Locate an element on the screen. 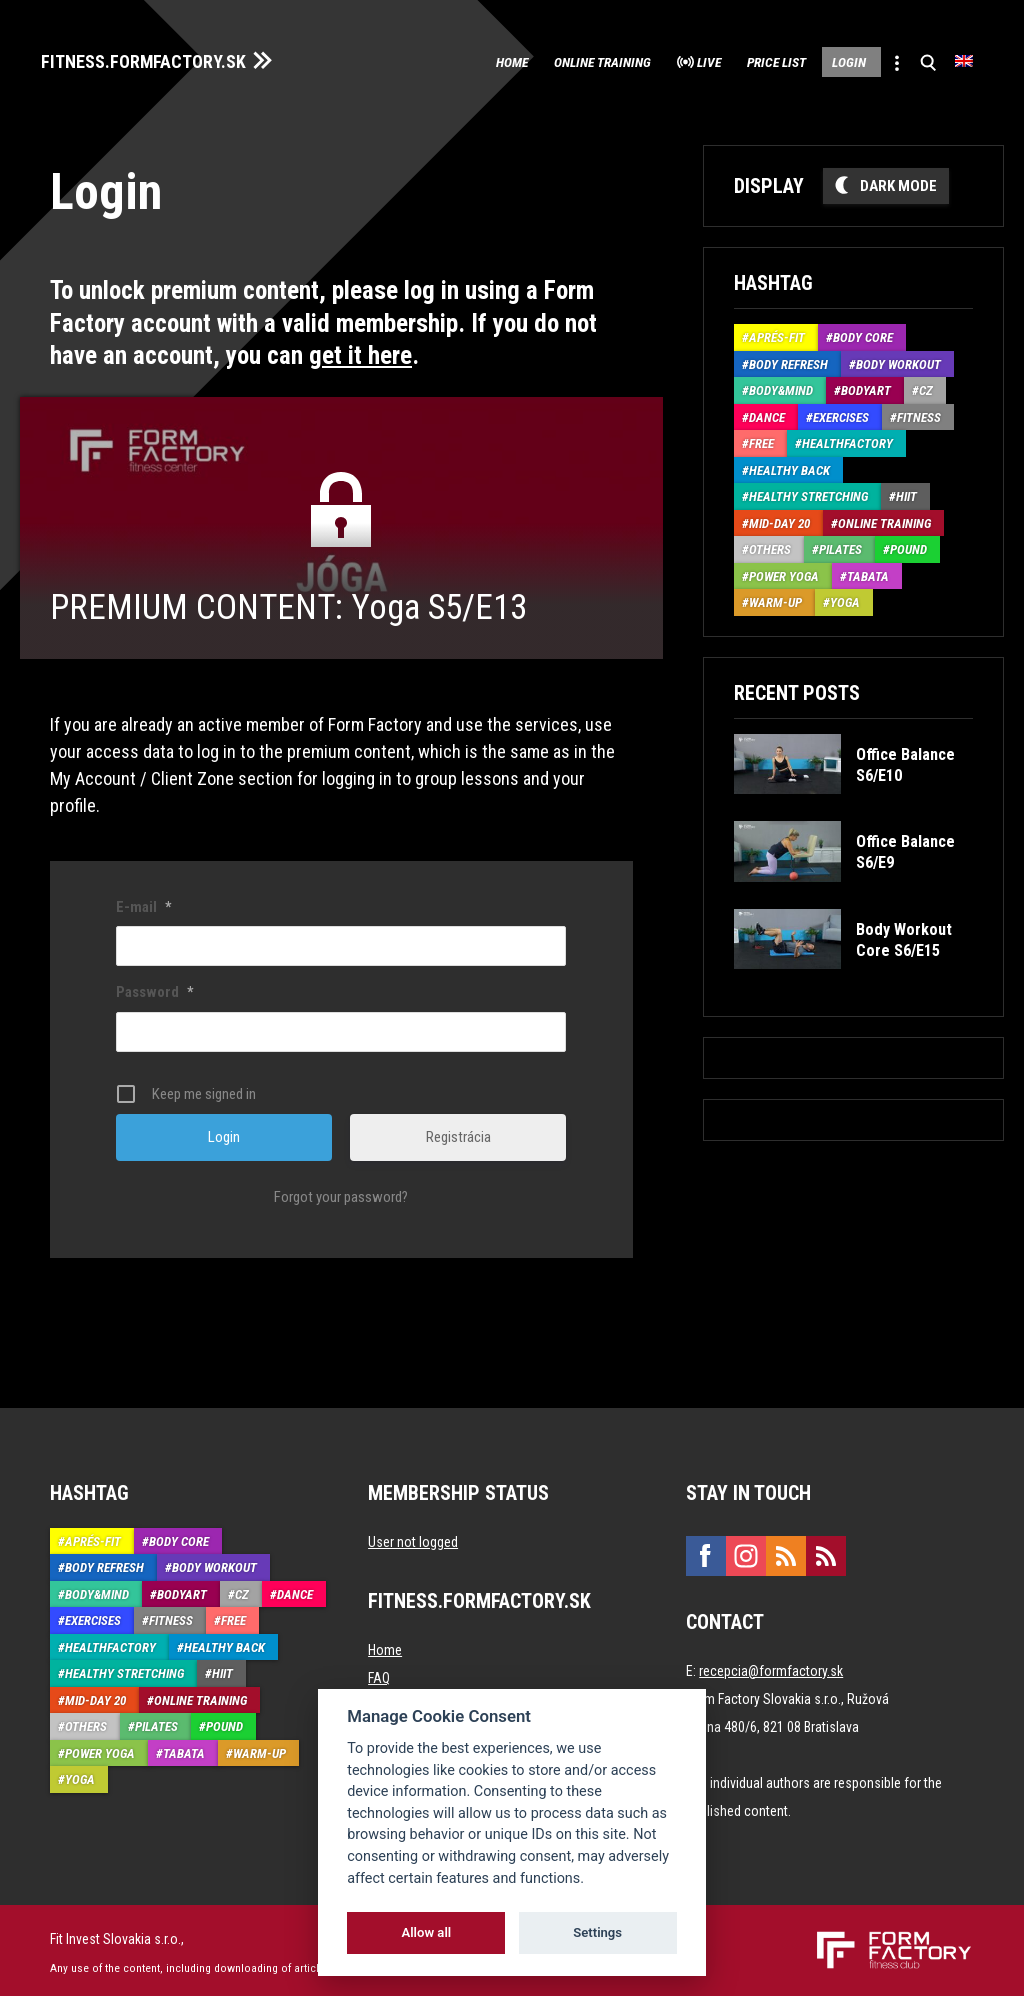 Image resolution: width=1024 pixels, height=1996 pixels. Yoga is located at coordinates (845, 598).